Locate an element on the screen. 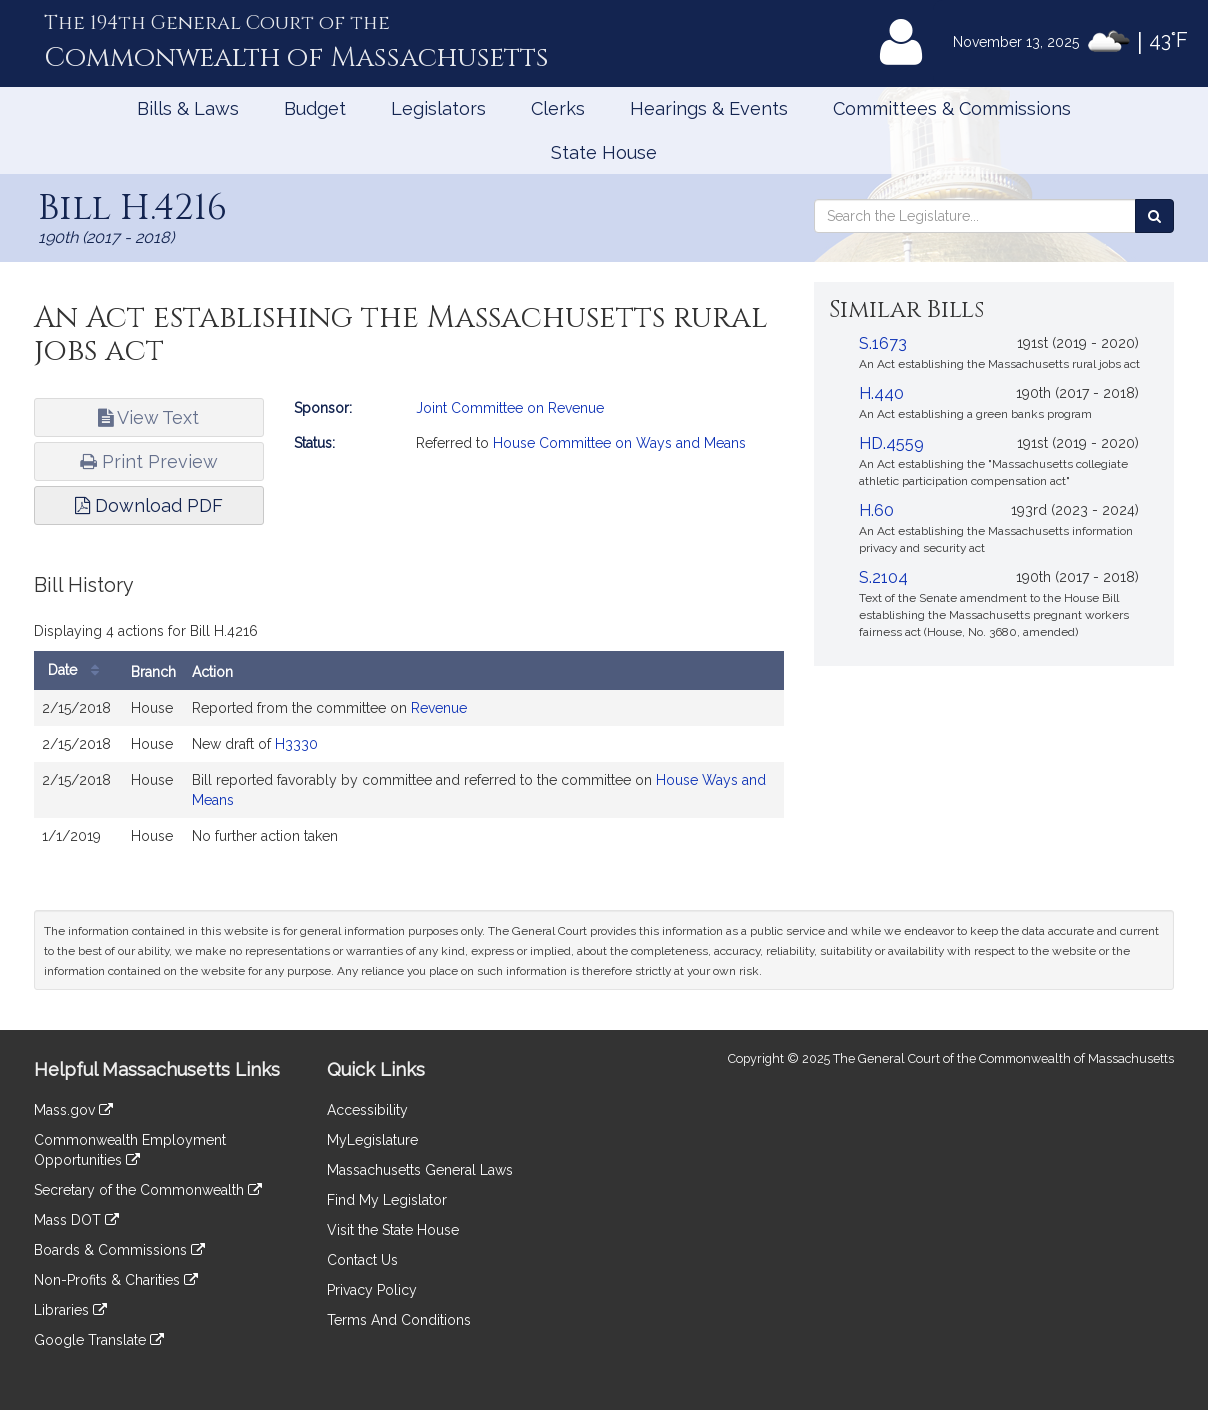 The image size is (1208, 1410). Boards & Commissions is located at coordinates (119, 1250).